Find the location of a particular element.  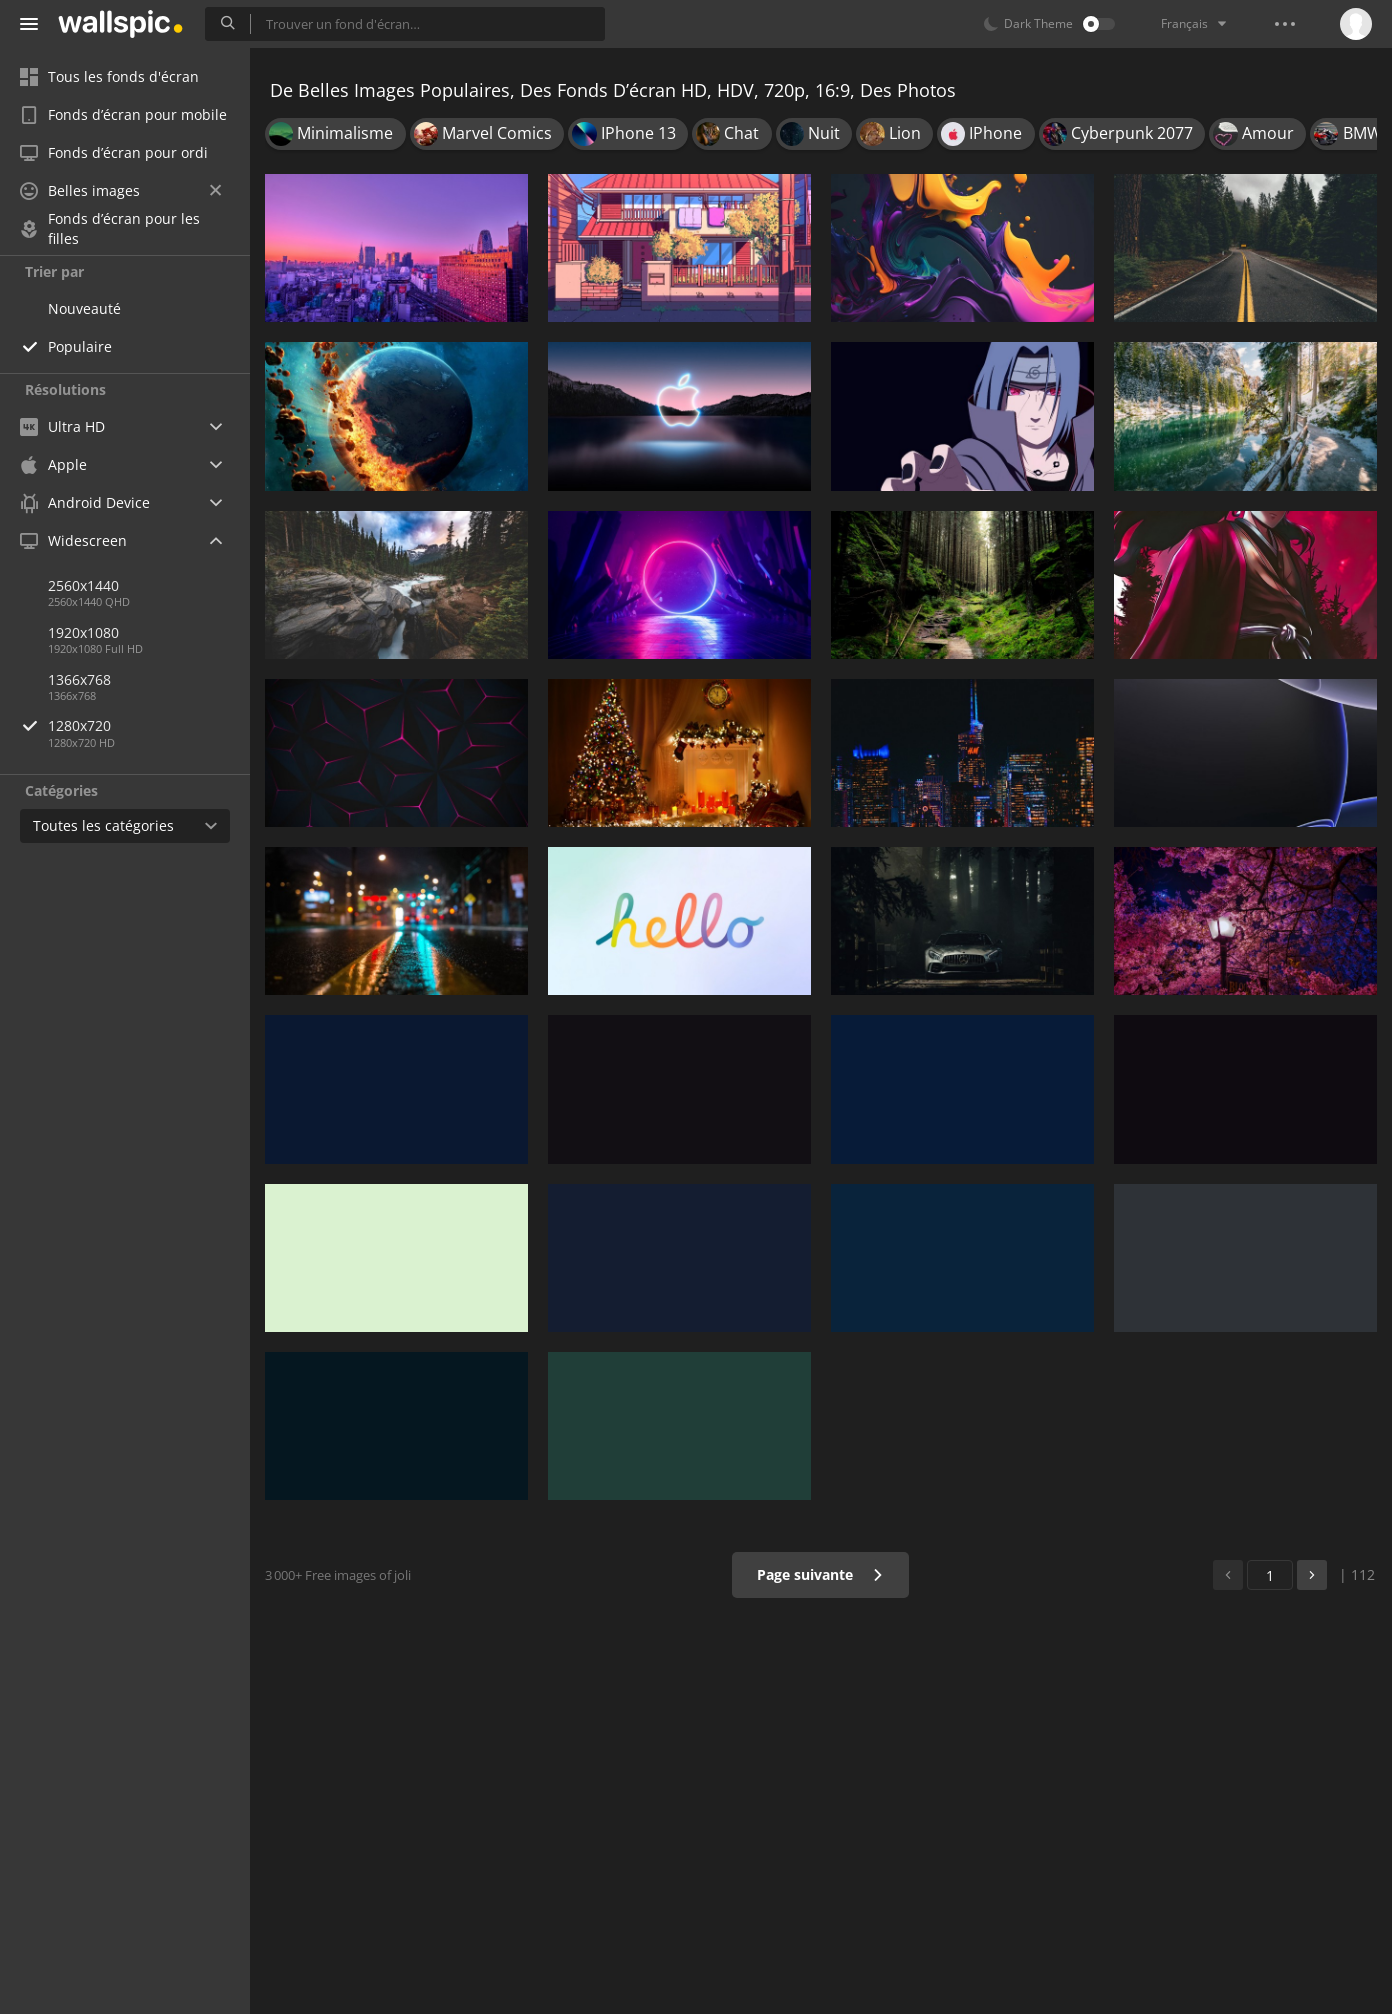

Fonds d’écran pour les filles is located at coordinates (110, 229).